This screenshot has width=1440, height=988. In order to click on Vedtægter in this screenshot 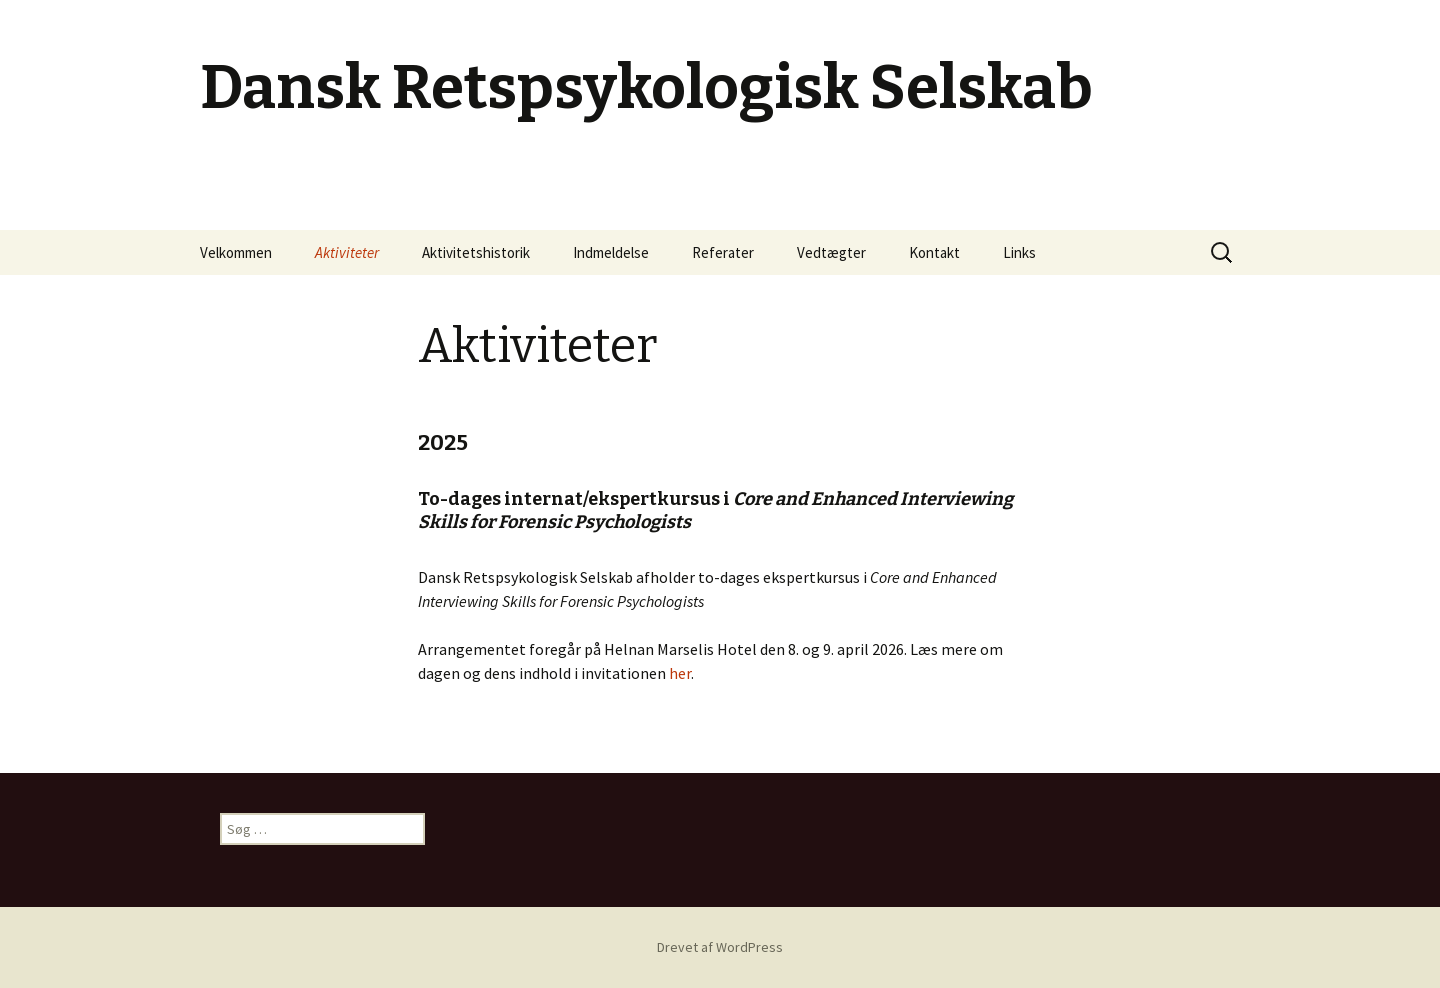, I will do `click(831, 252)`.